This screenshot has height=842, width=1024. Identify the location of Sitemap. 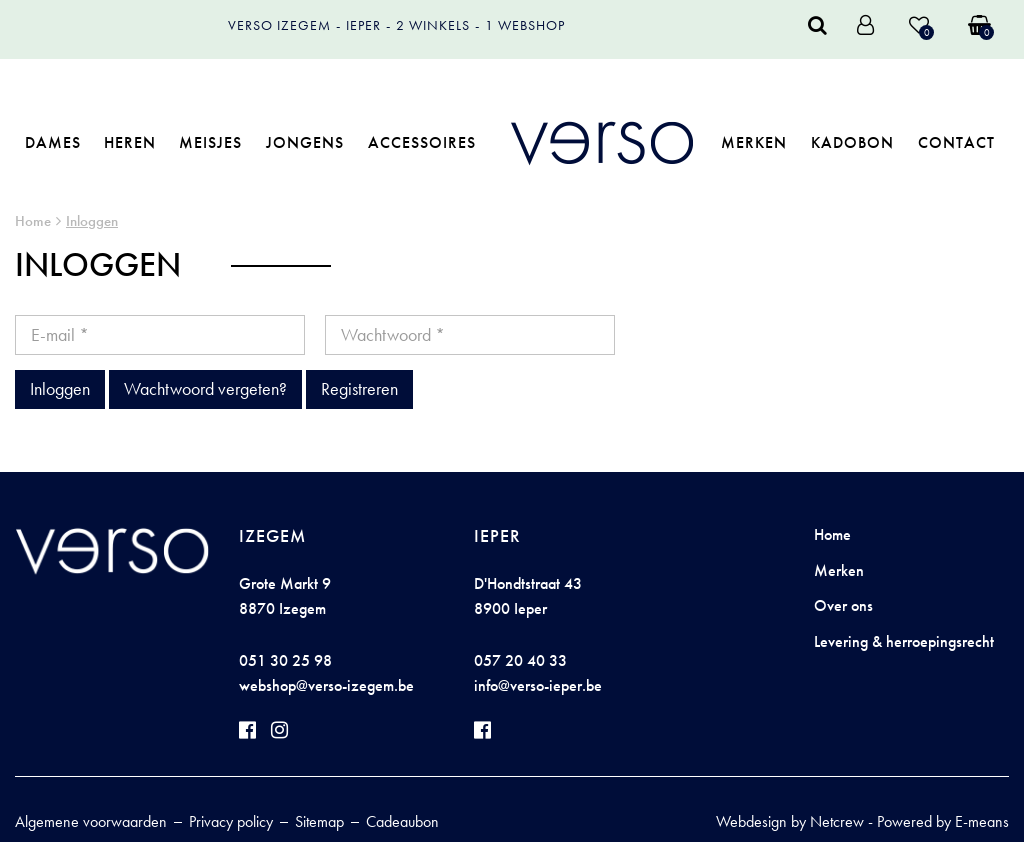
(319, 821).